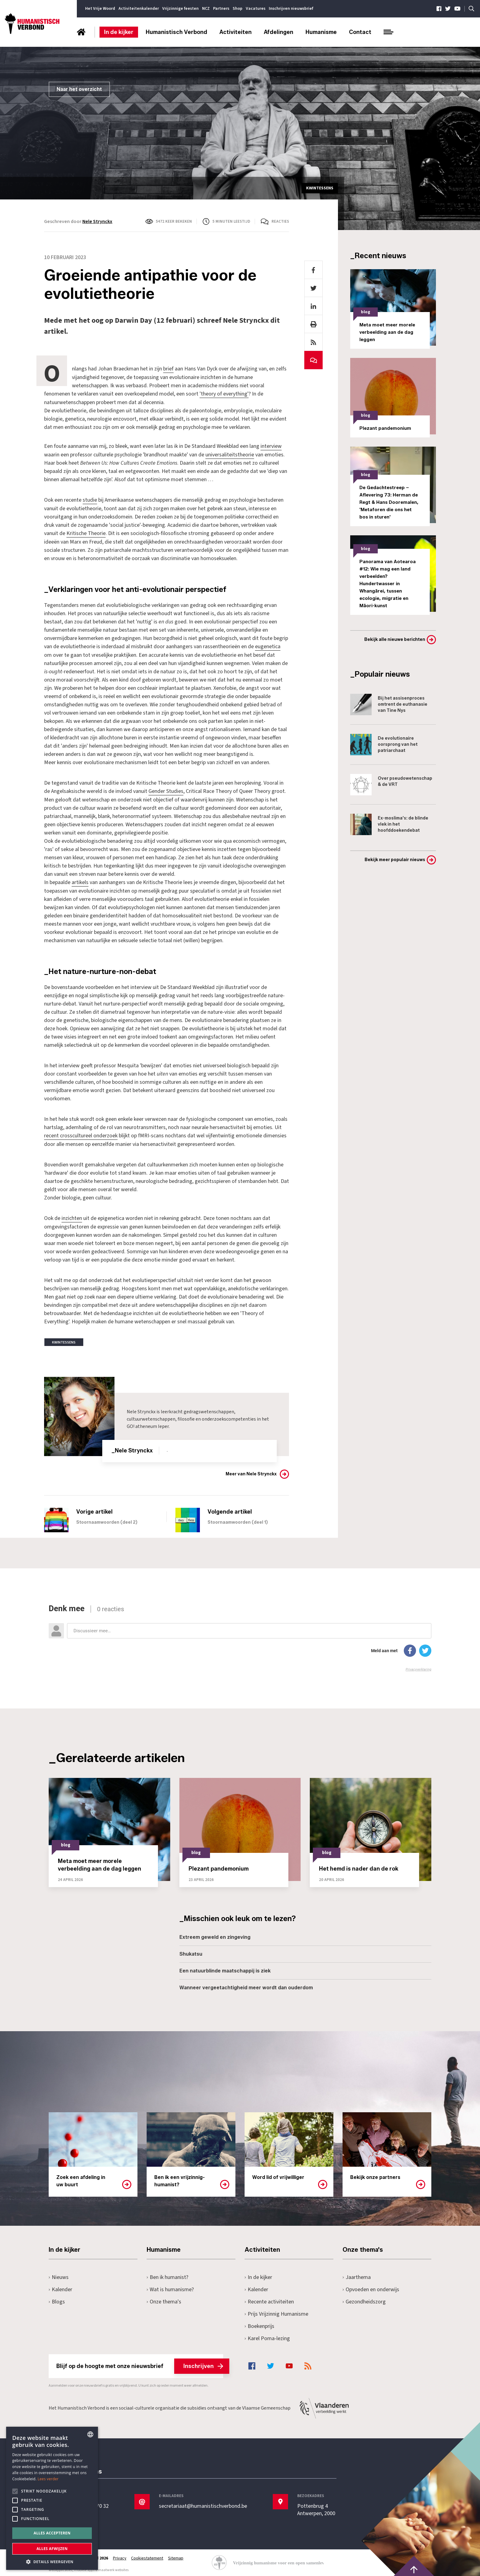 The width and height of the screenshot is (480, 2576). What do you see at coordinates (100, 9) in the screenshot?
I see `Het Vrije Woord` at bounding box center [100, 9].